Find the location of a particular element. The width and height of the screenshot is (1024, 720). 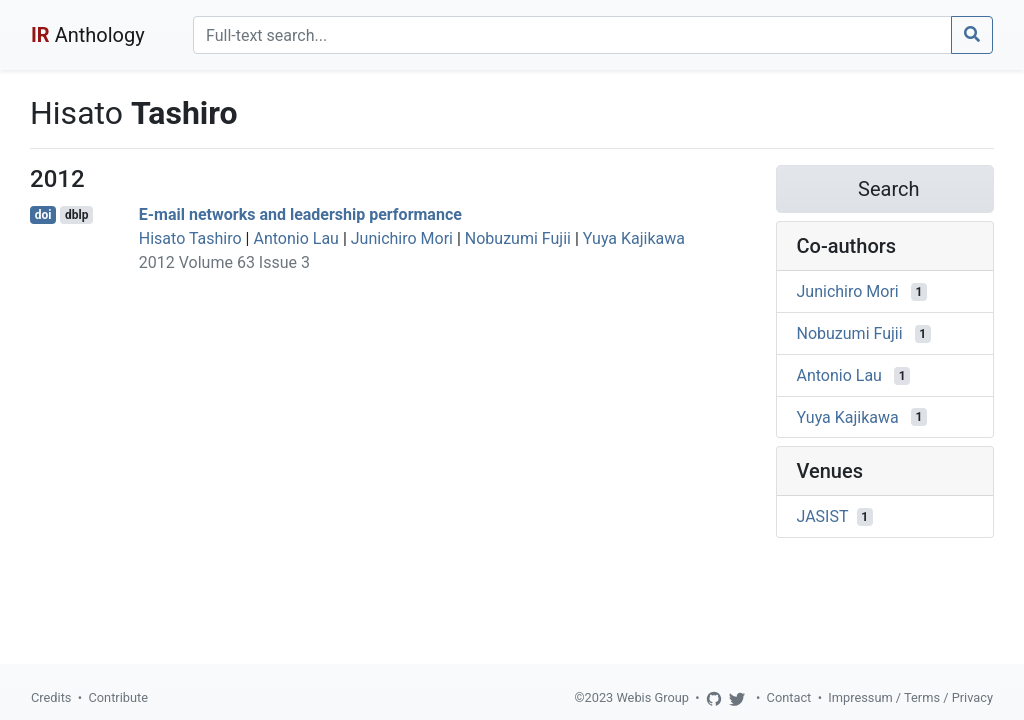

Yuya Kajikawa is located at coordinates (634, 238).